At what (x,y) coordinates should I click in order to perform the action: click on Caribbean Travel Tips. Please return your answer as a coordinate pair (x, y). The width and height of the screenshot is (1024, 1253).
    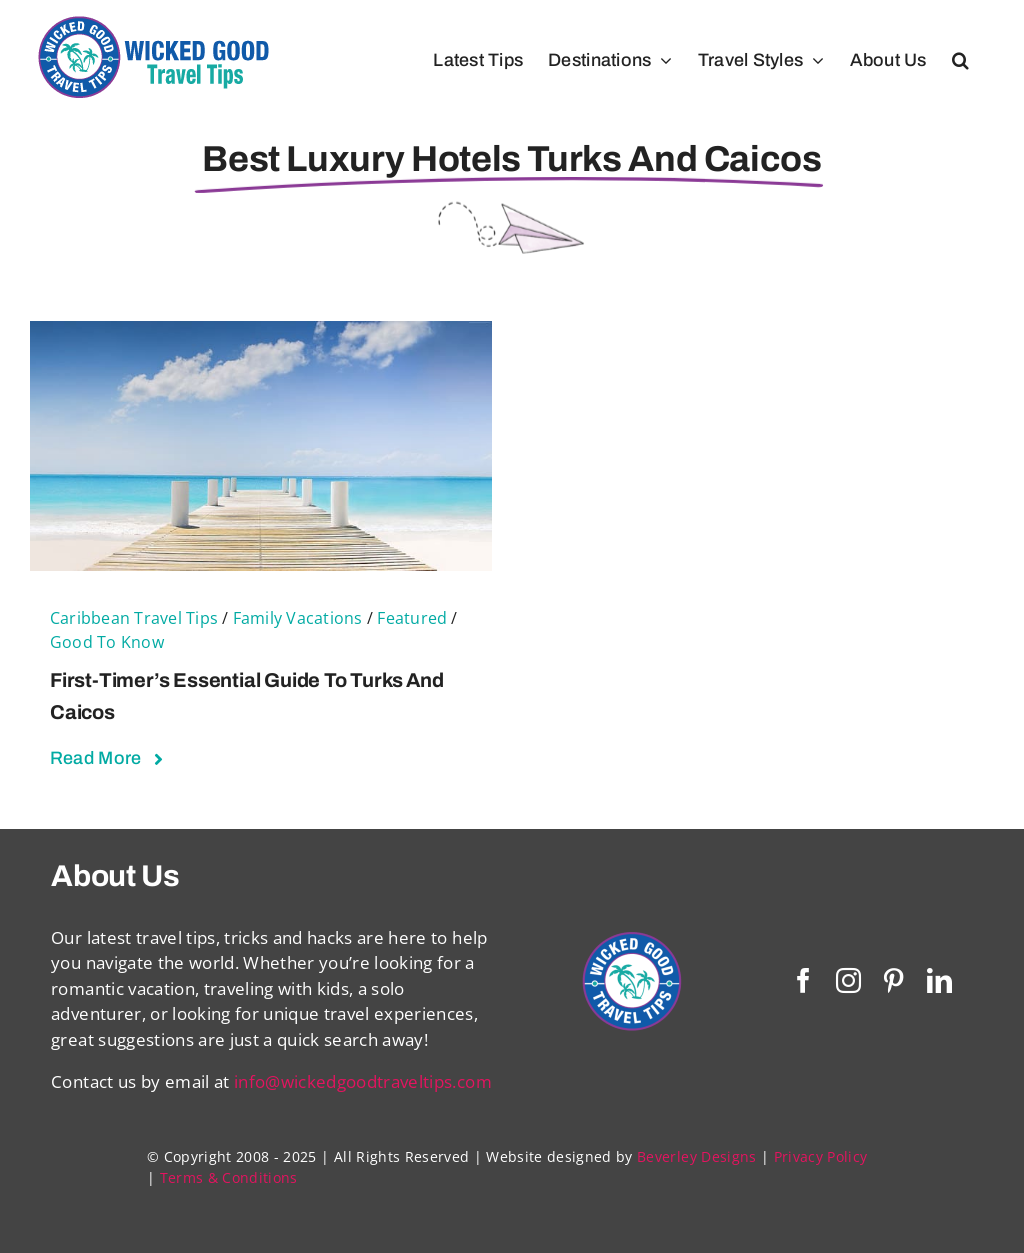
    Looking at the image, I should click on (134, 618).